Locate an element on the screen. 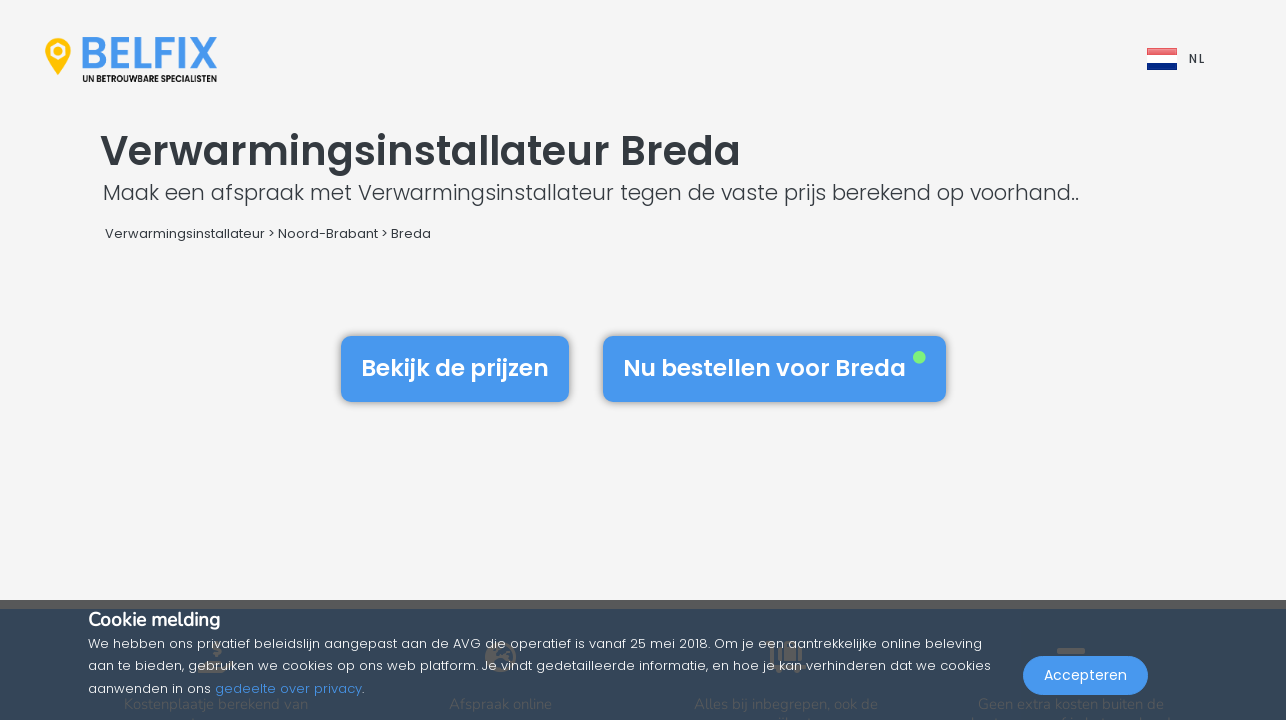 This screenshot has width=1286, height=720. gedeelte over privacy is located at coordinates (288, 688).